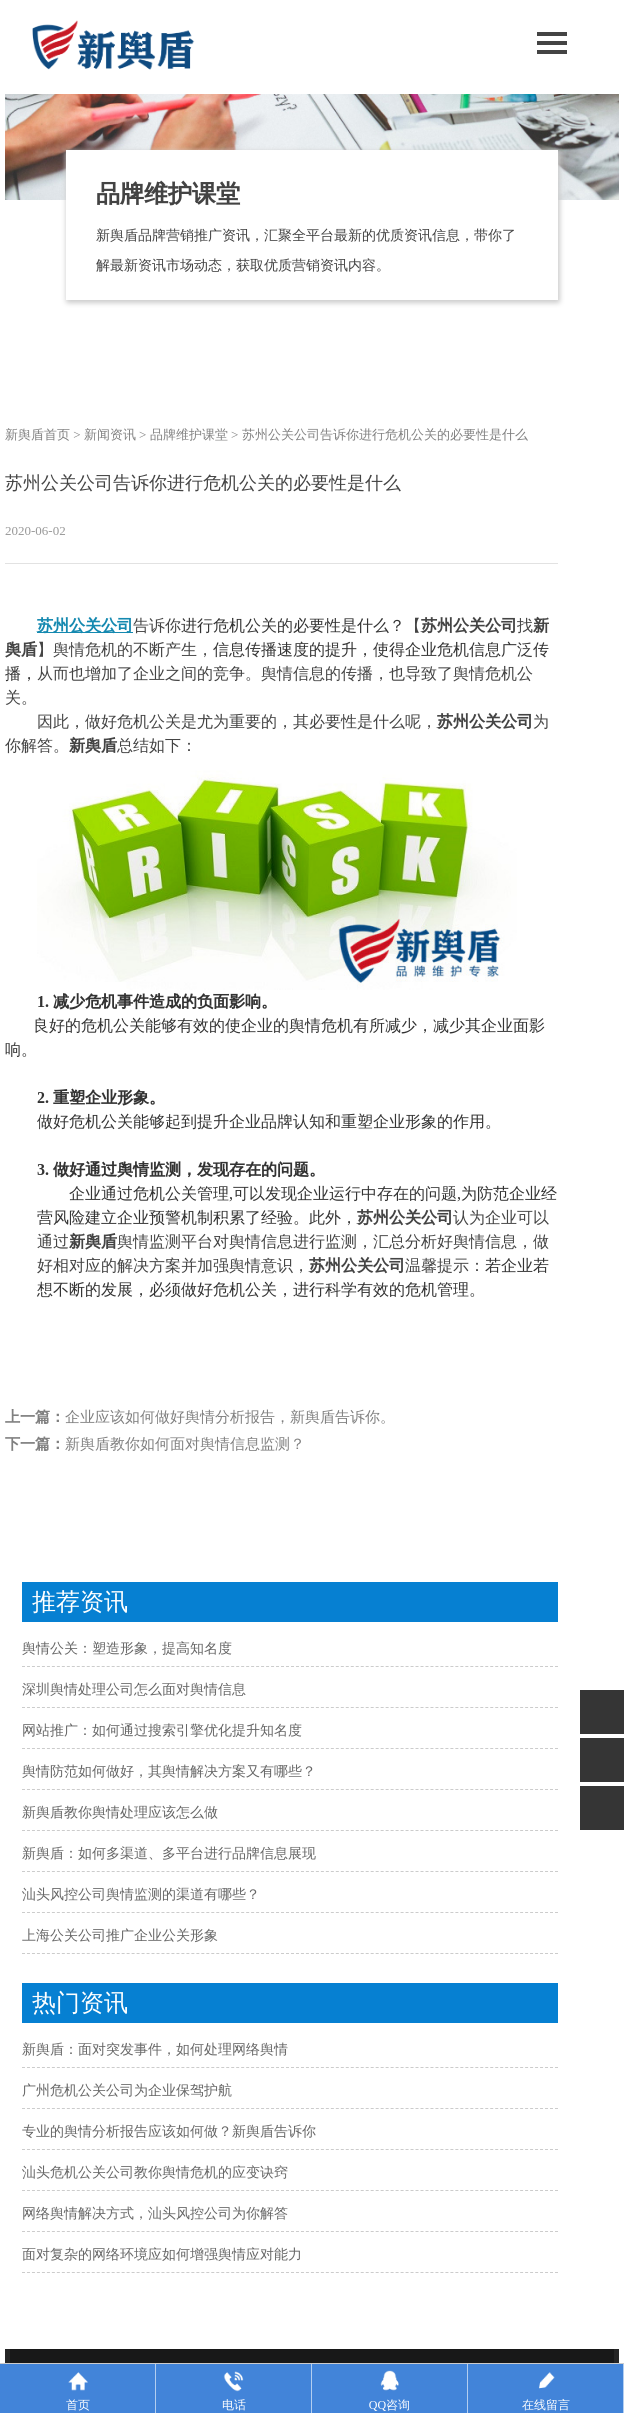 This screenshot has width=624, height=2413. Describe the element at coordinates (127, 2090) in the screenshot. I see `广州危机公关公司为企业保驾护航` at that location.